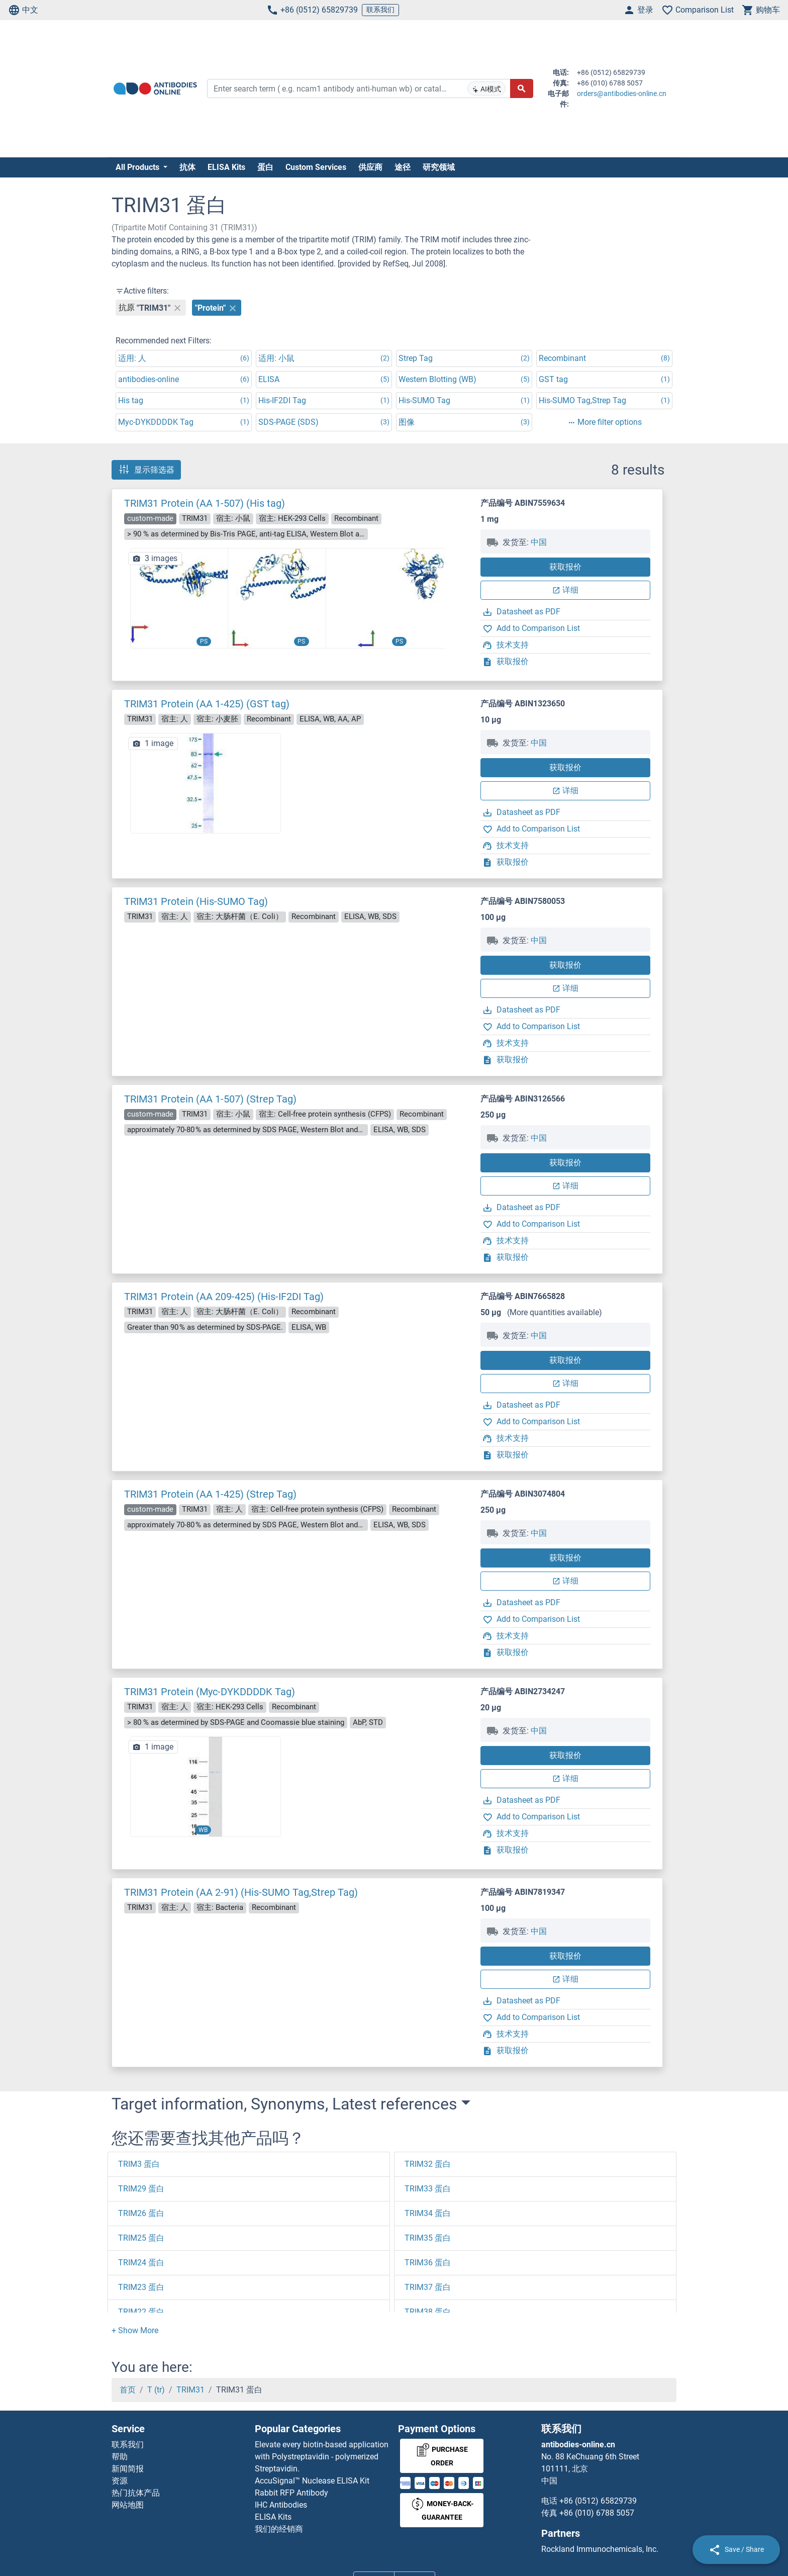 This screenshot has width=788, height=2576. Describe the element at coordinates (141, 2287) in the screenshot. I see `TRIM23 蛋白` at that location.